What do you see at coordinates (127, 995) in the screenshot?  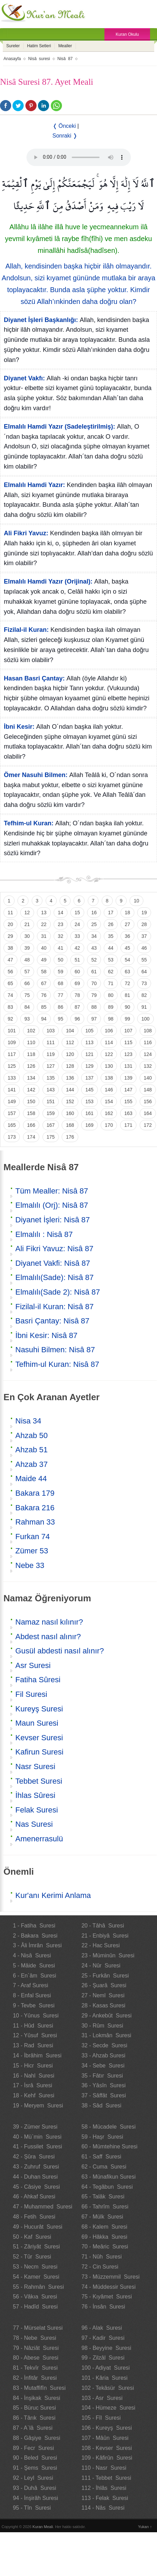 I see `81` at bounding box center [127, 995].